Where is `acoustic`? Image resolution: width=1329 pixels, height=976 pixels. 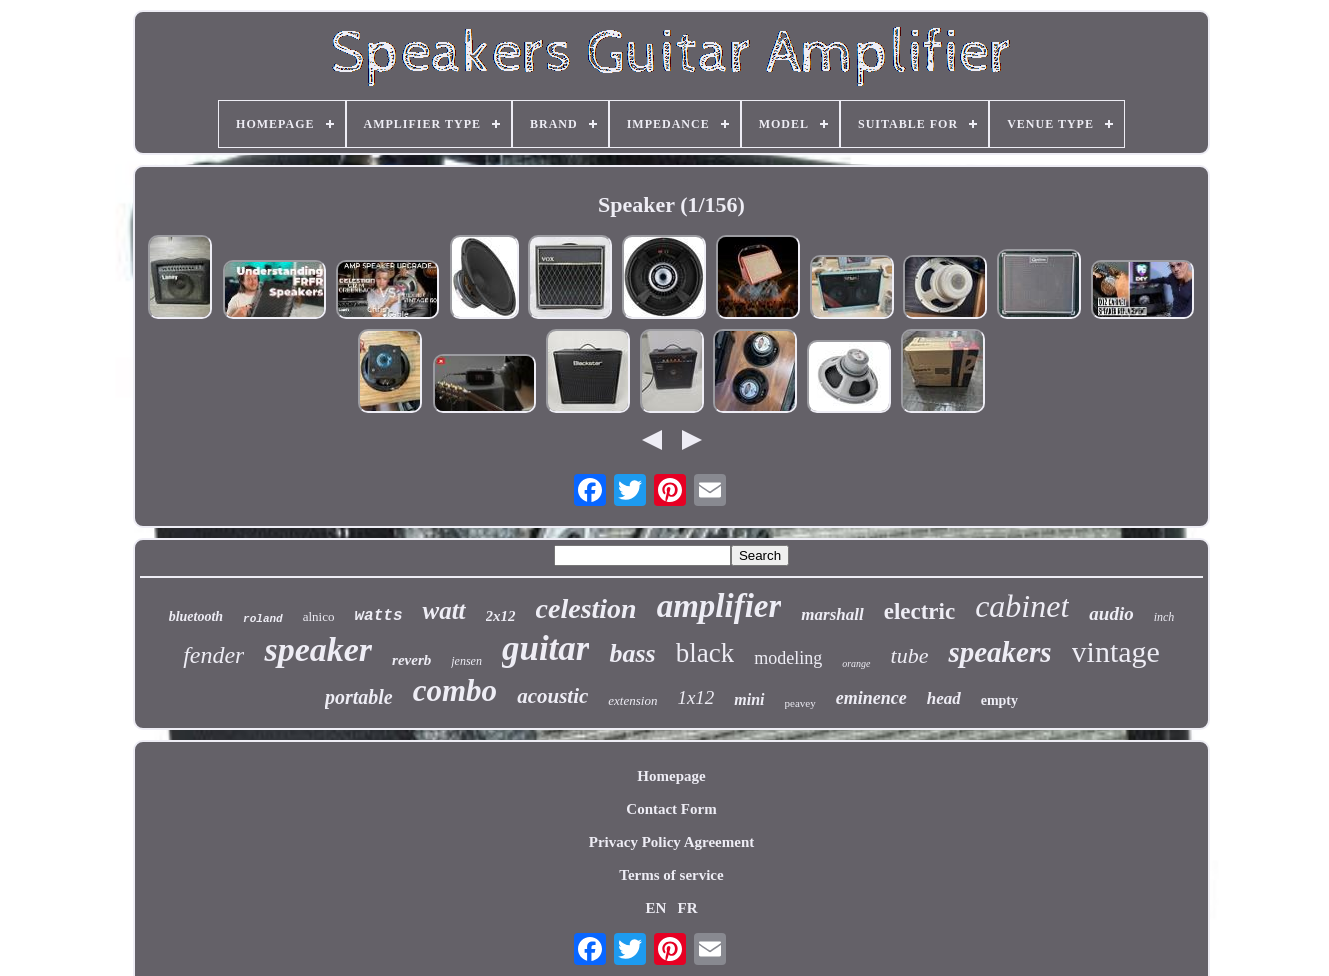 acoustic is located at coordinates (552, 696).